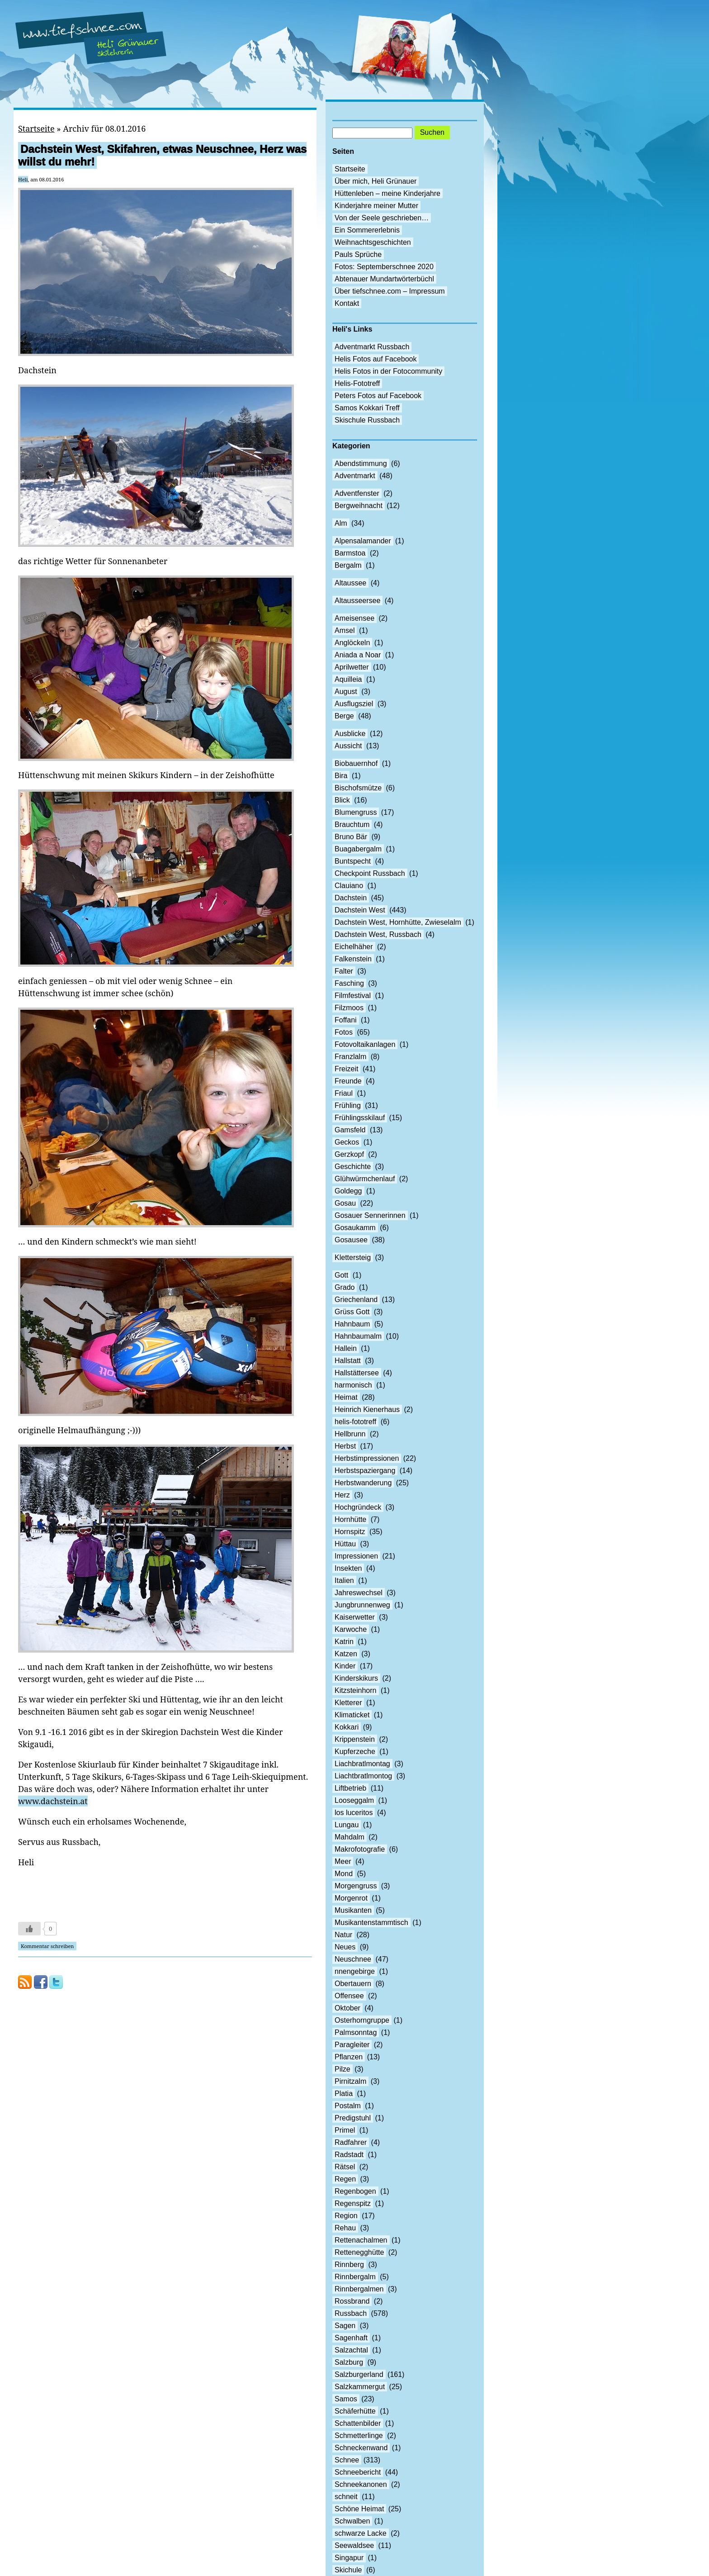 The height and width of the screenshot is (2576, 709). What do you see at coordinates (354, 1812) in the screenshot?
I see `los luceritos` at bounding box center [354, 1812].